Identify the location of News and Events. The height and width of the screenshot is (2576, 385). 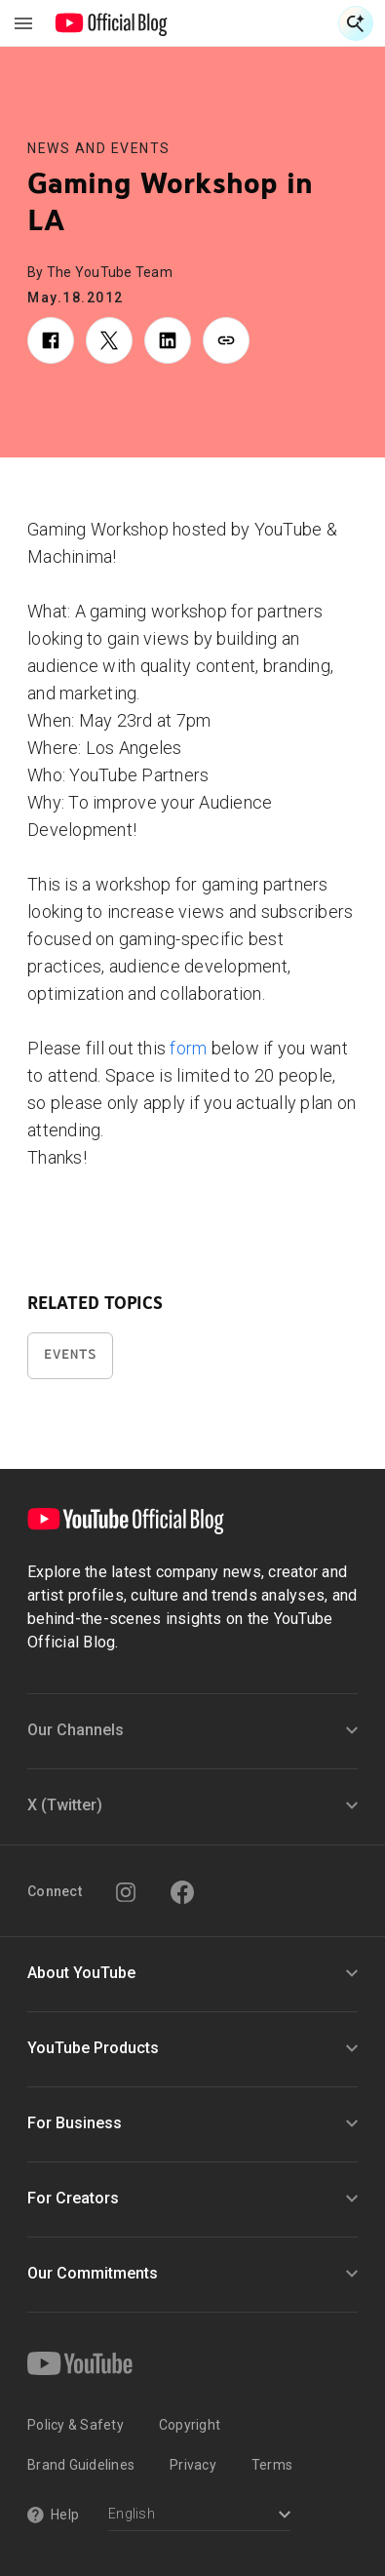
(99, 148).